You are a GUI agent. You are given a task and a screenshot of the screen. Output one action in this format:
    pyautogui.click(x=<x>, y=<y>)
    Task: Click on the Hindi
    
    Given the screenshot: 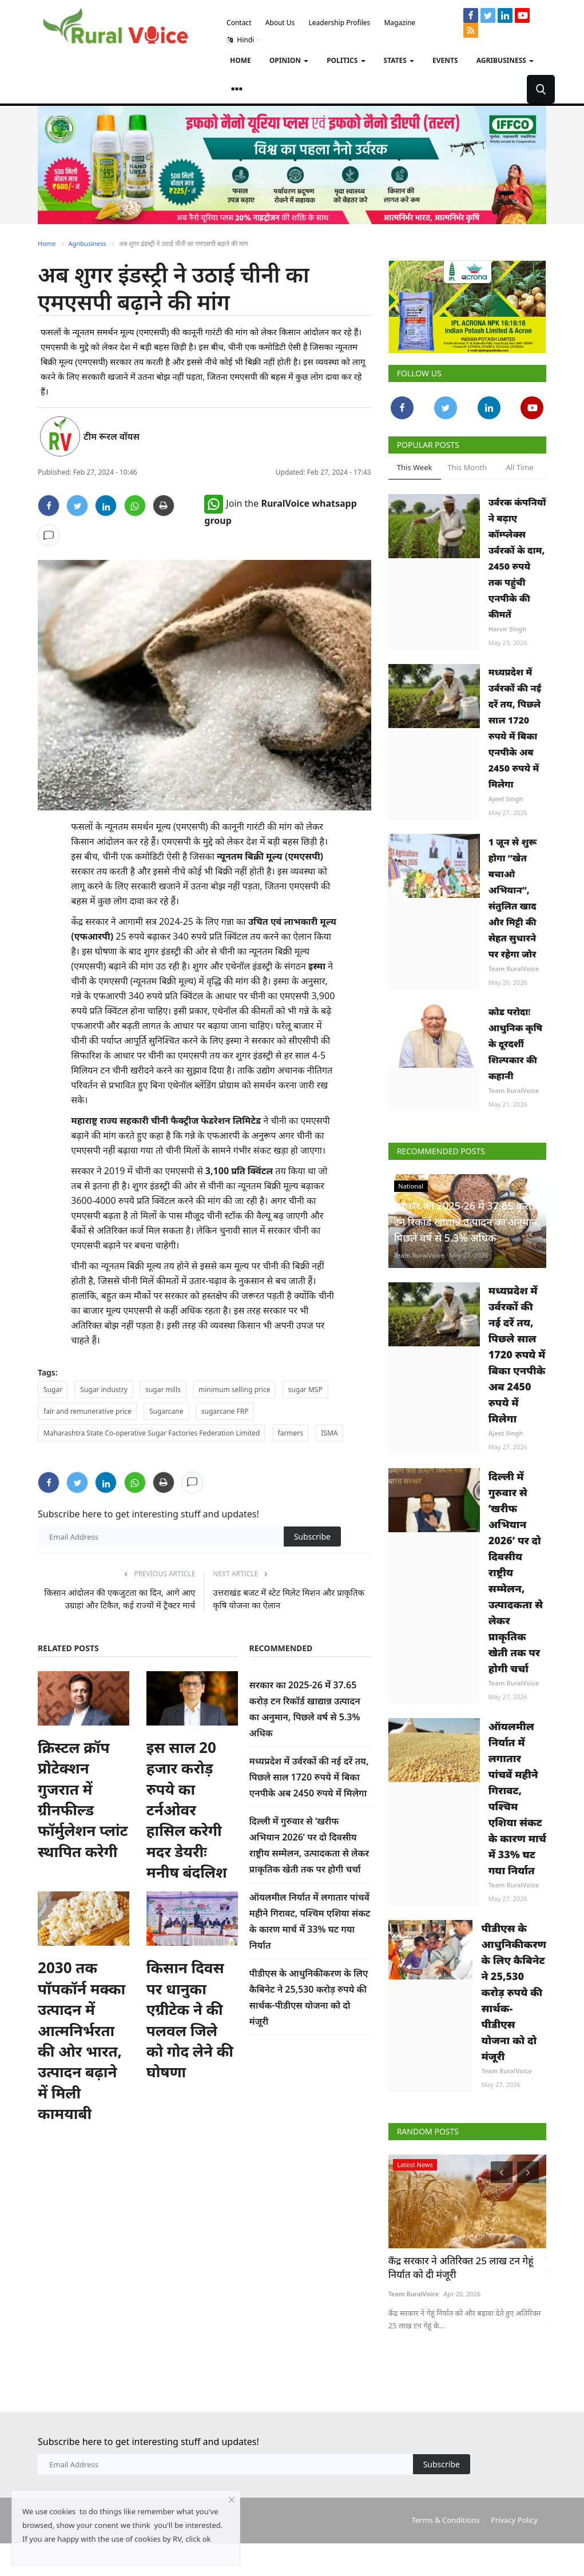 What is the action you would take?
    pyautogui.click(x=245, y=40)
    